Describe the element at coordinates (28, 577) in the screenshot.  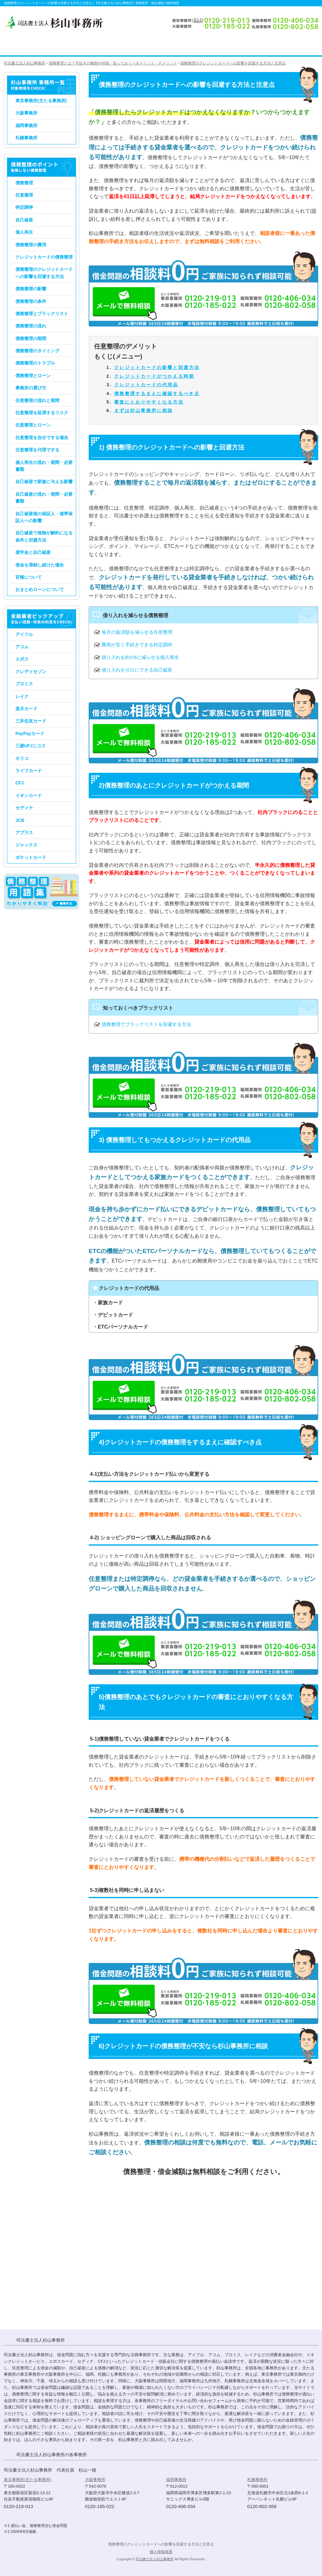
I see `官報について` at that location.